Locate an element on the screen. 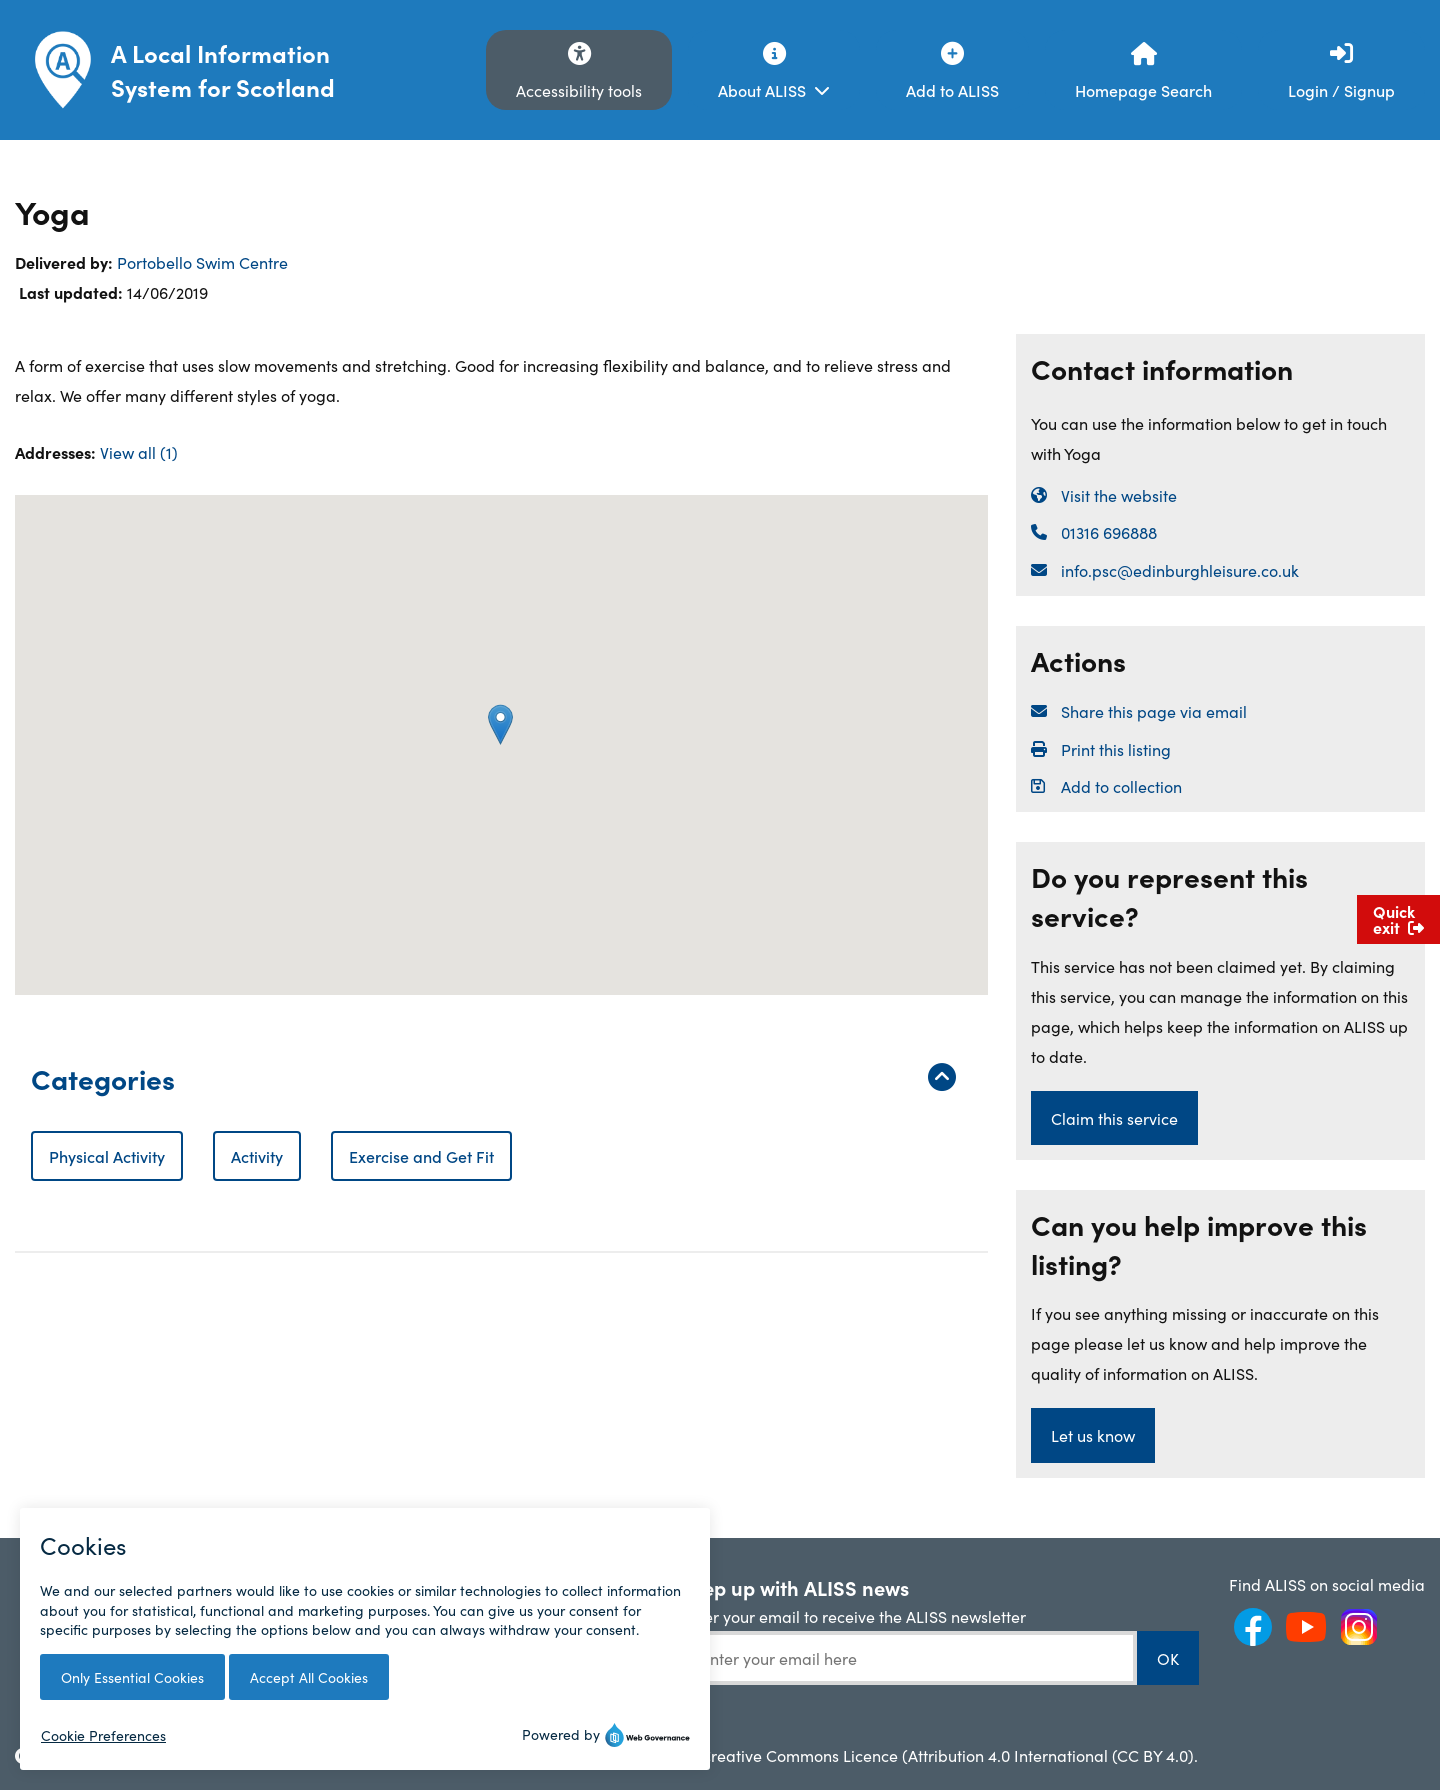  info.psc@edinburghleisure.co.uk is located at coordinates (1180, 570).